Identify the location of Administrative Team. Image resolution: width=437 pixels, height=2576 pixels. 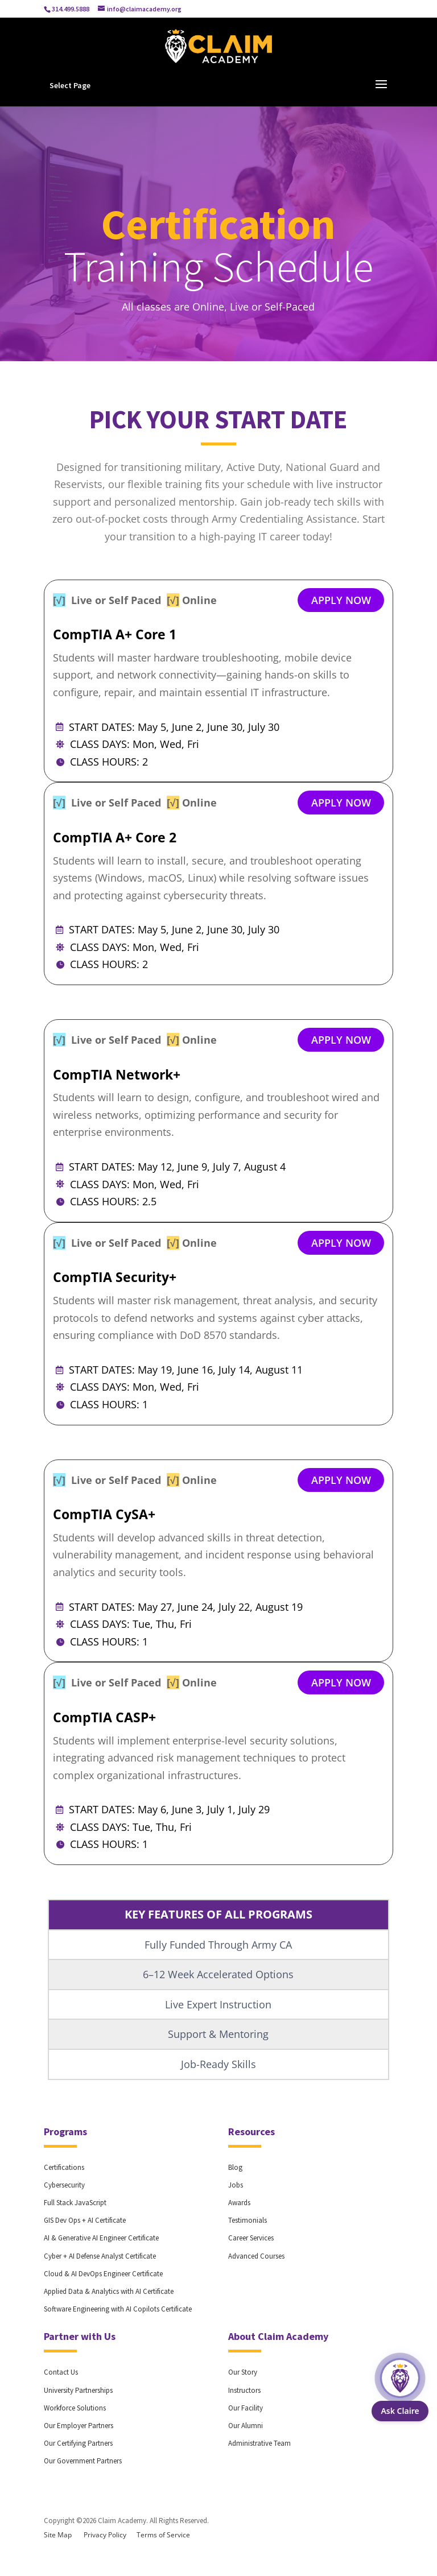
(259, 2443).